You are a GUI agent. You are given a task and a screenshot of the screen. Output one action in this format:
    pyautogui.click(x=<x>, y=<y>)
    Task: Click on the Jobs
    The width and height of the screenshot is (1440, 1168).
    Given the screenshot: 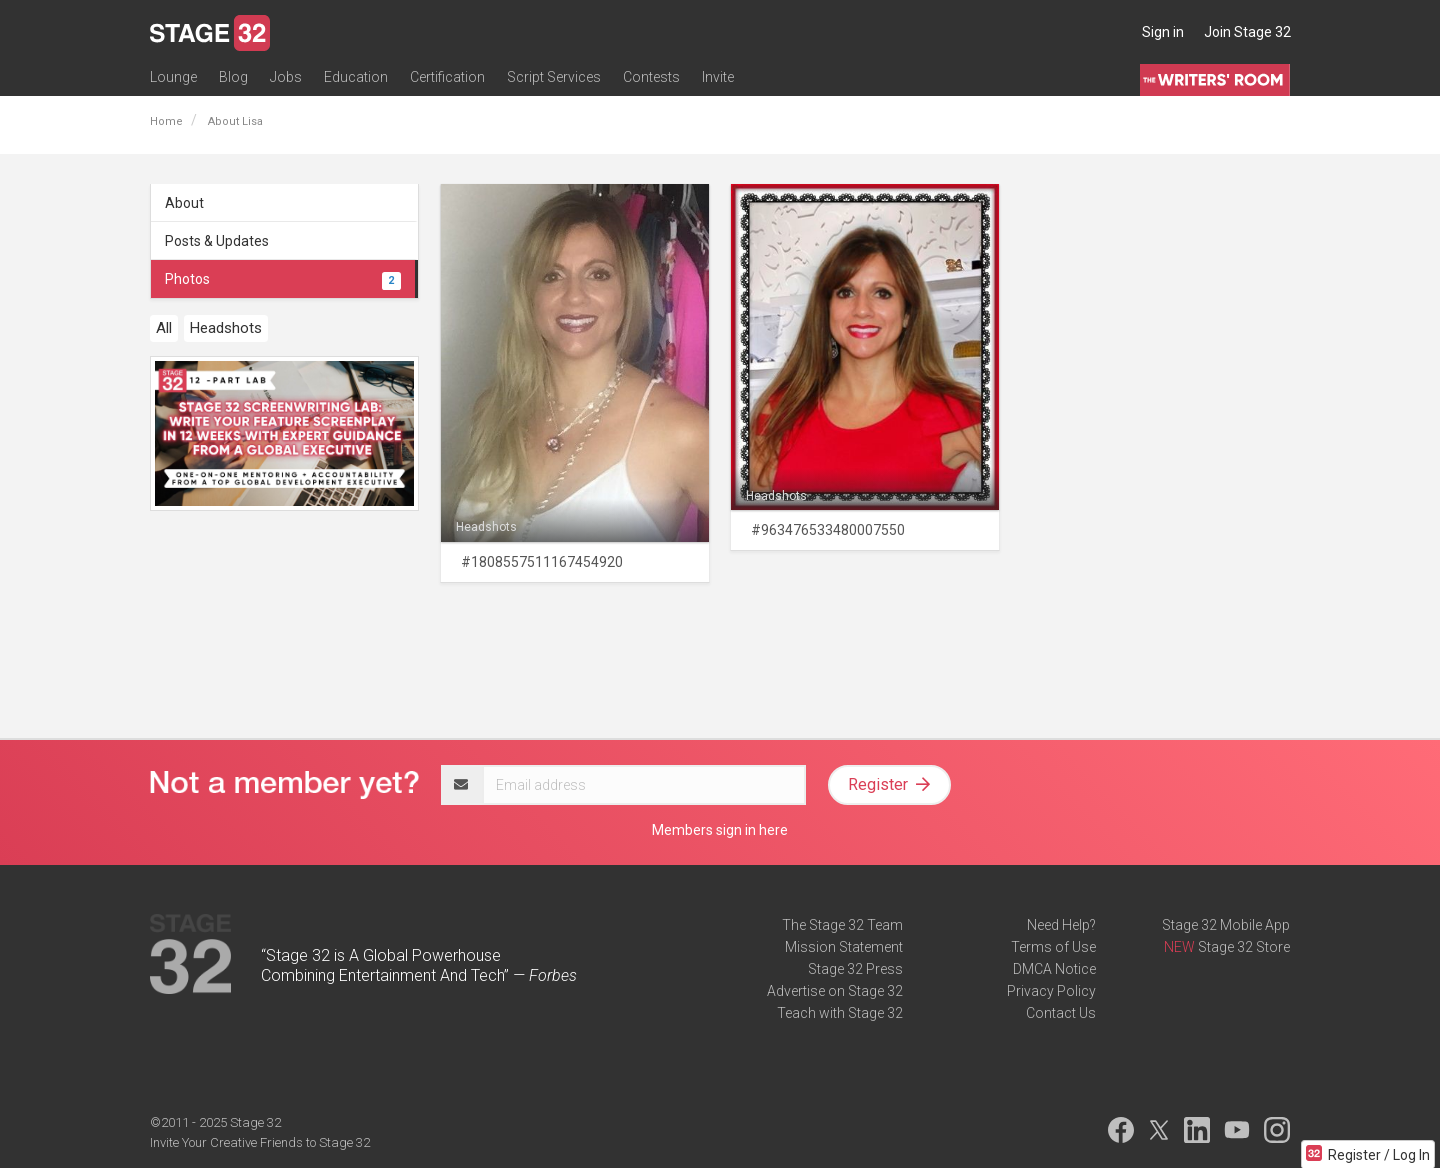 What is the action you would take?
    pyautogui.click(x=286, y=77)
    